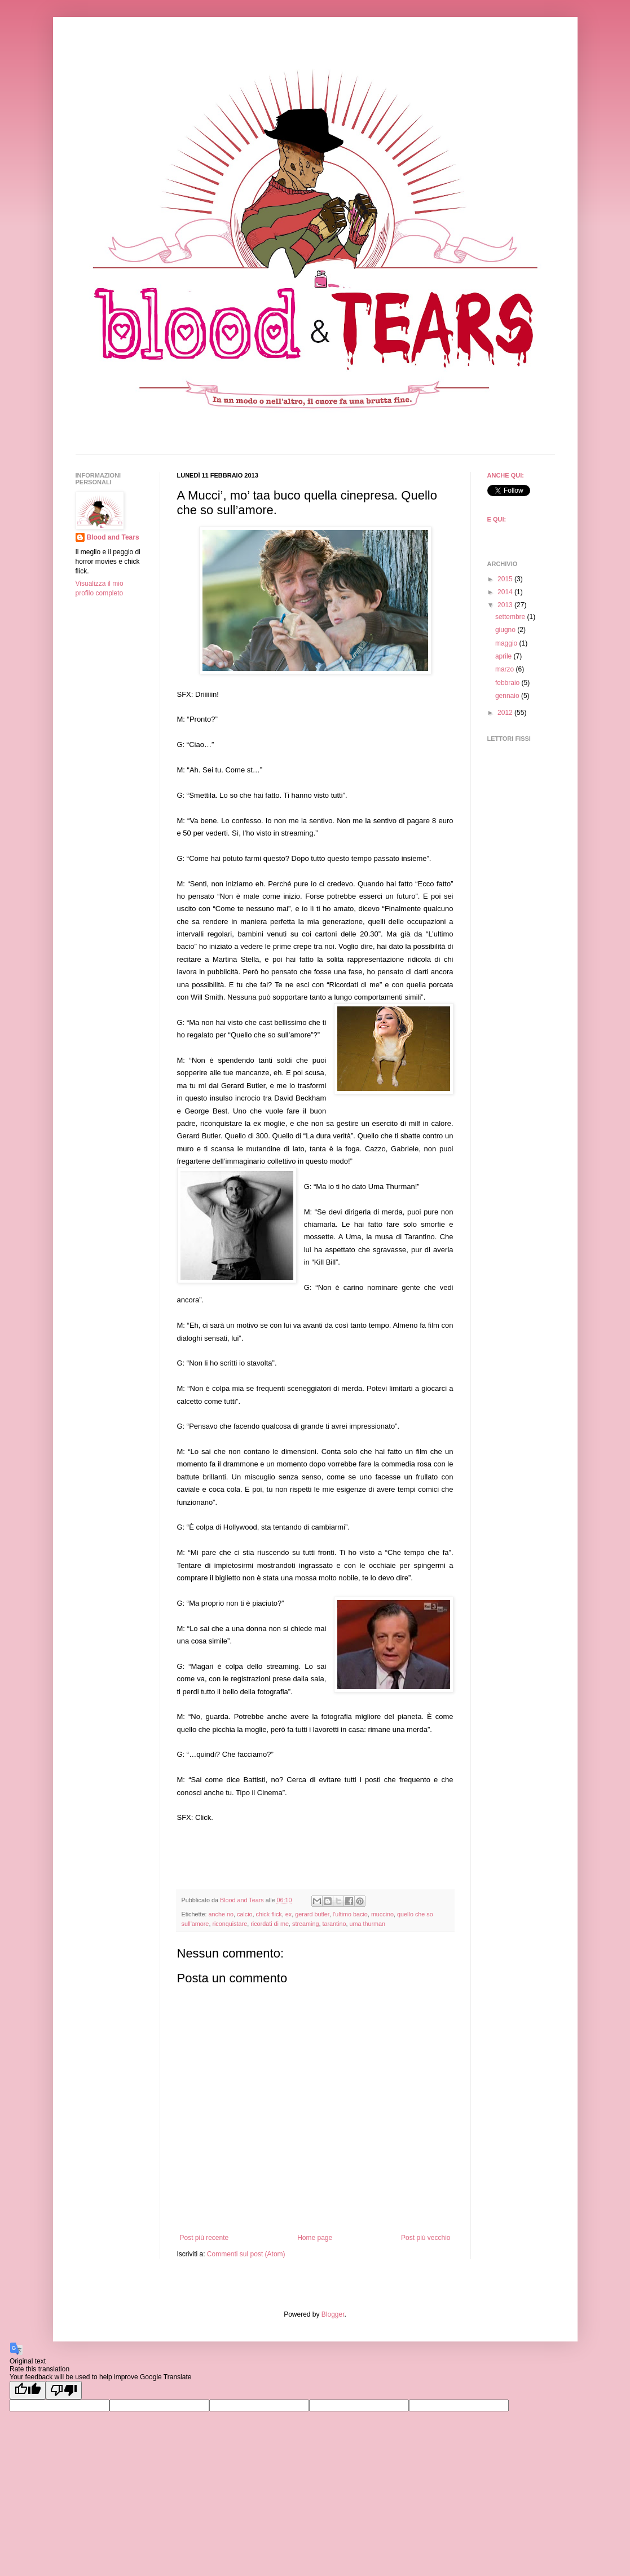 This screenshot has width=630, height=2576. I want to click on chick flick, so click(269, 1914).